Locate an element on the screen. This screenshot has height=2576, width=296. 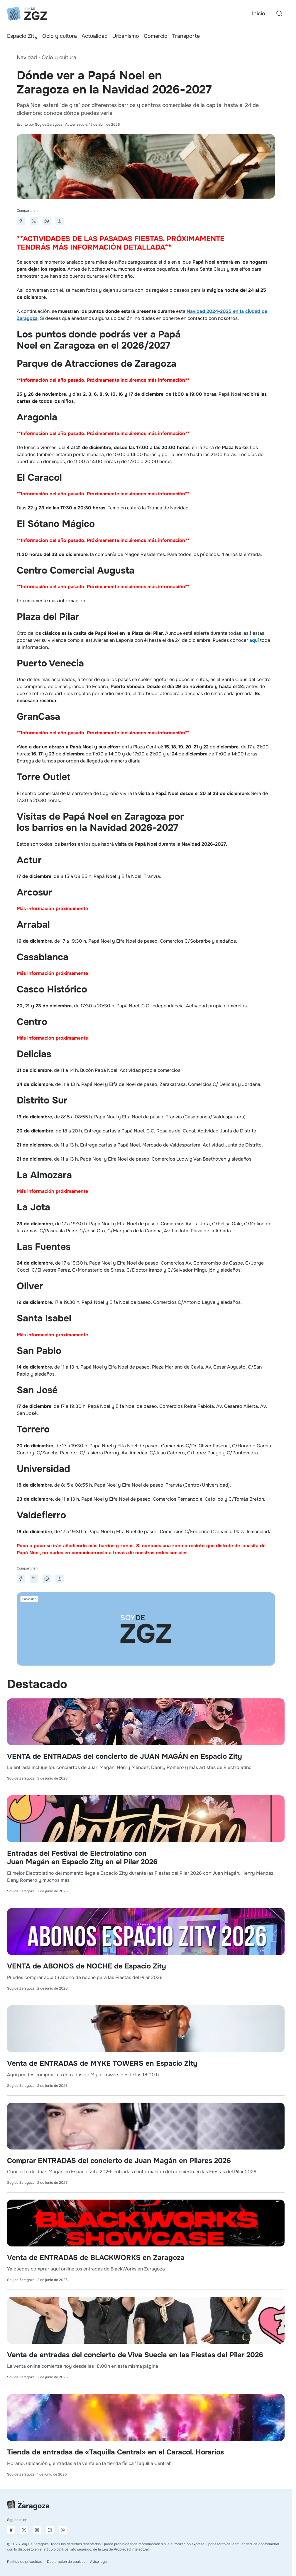
Ocio y cultura is located at coordinates (59, 36).